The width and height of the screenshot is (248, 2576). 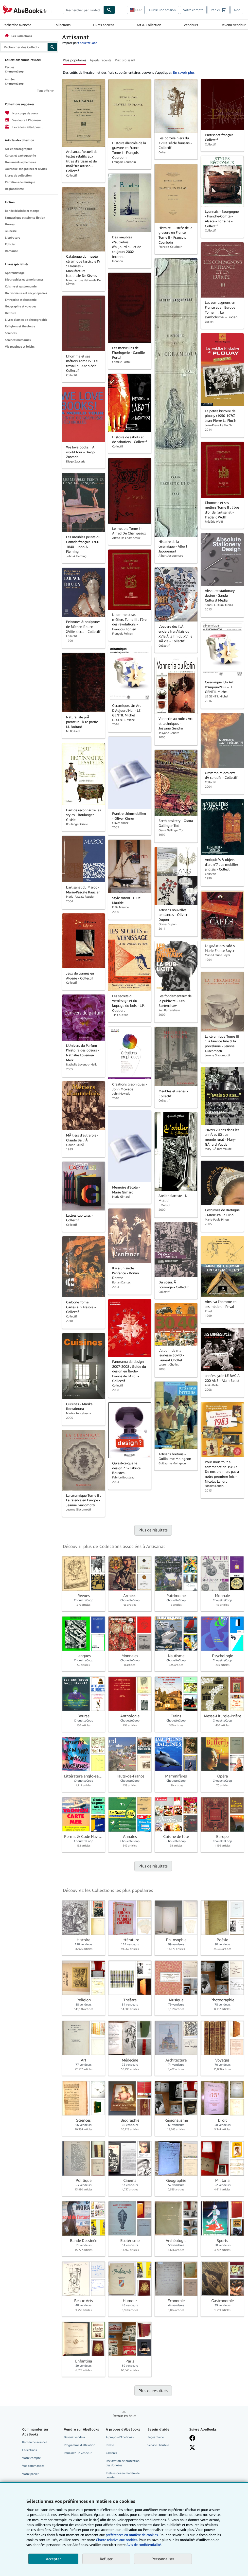 What do you see at coordinates (109, 10) in the screenshot?
I see `[Chercher]` at bounding box center [109, 10].